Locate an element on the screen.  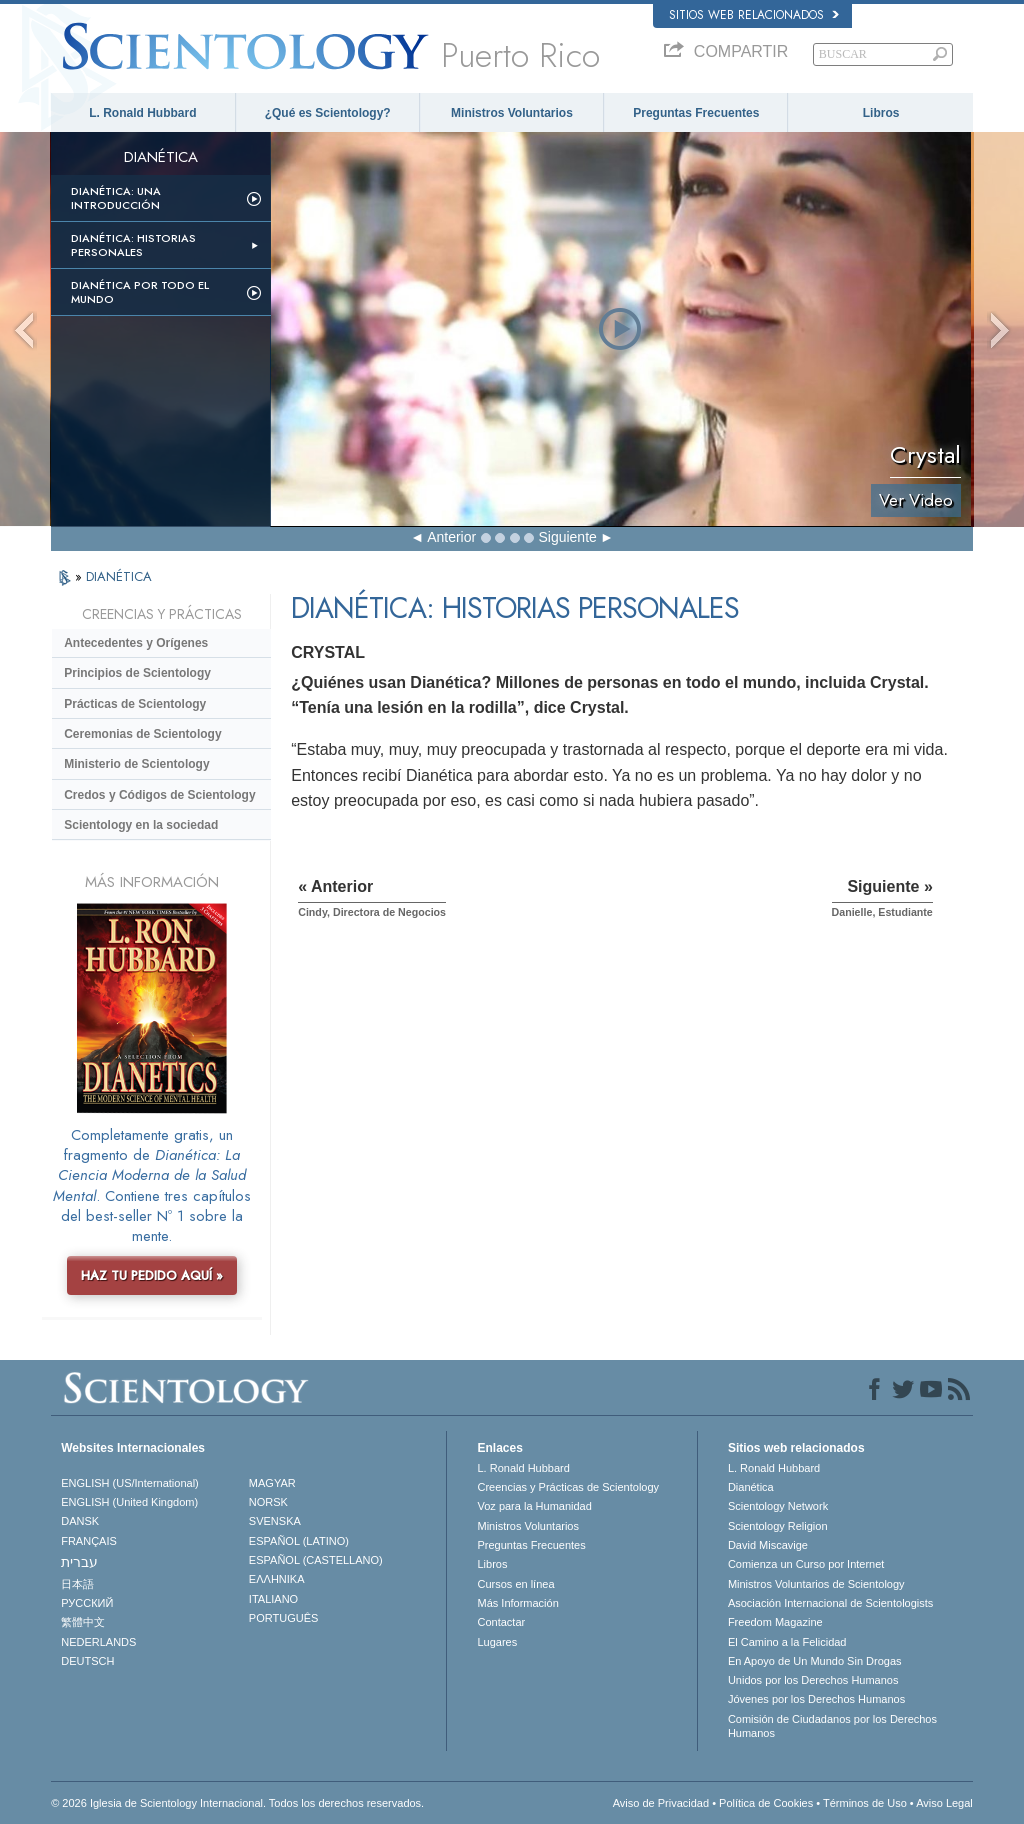
Scientology en la sociedad is located at coordinates (141, 825).